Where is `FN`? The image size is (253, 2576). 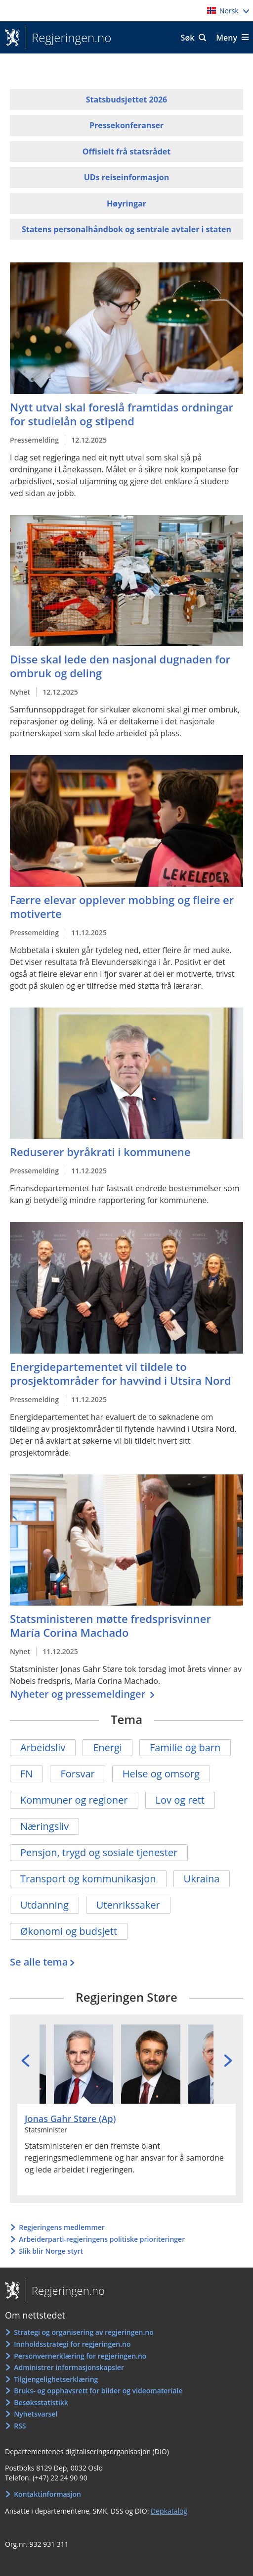 FN is located at coordinates (26, 1773).